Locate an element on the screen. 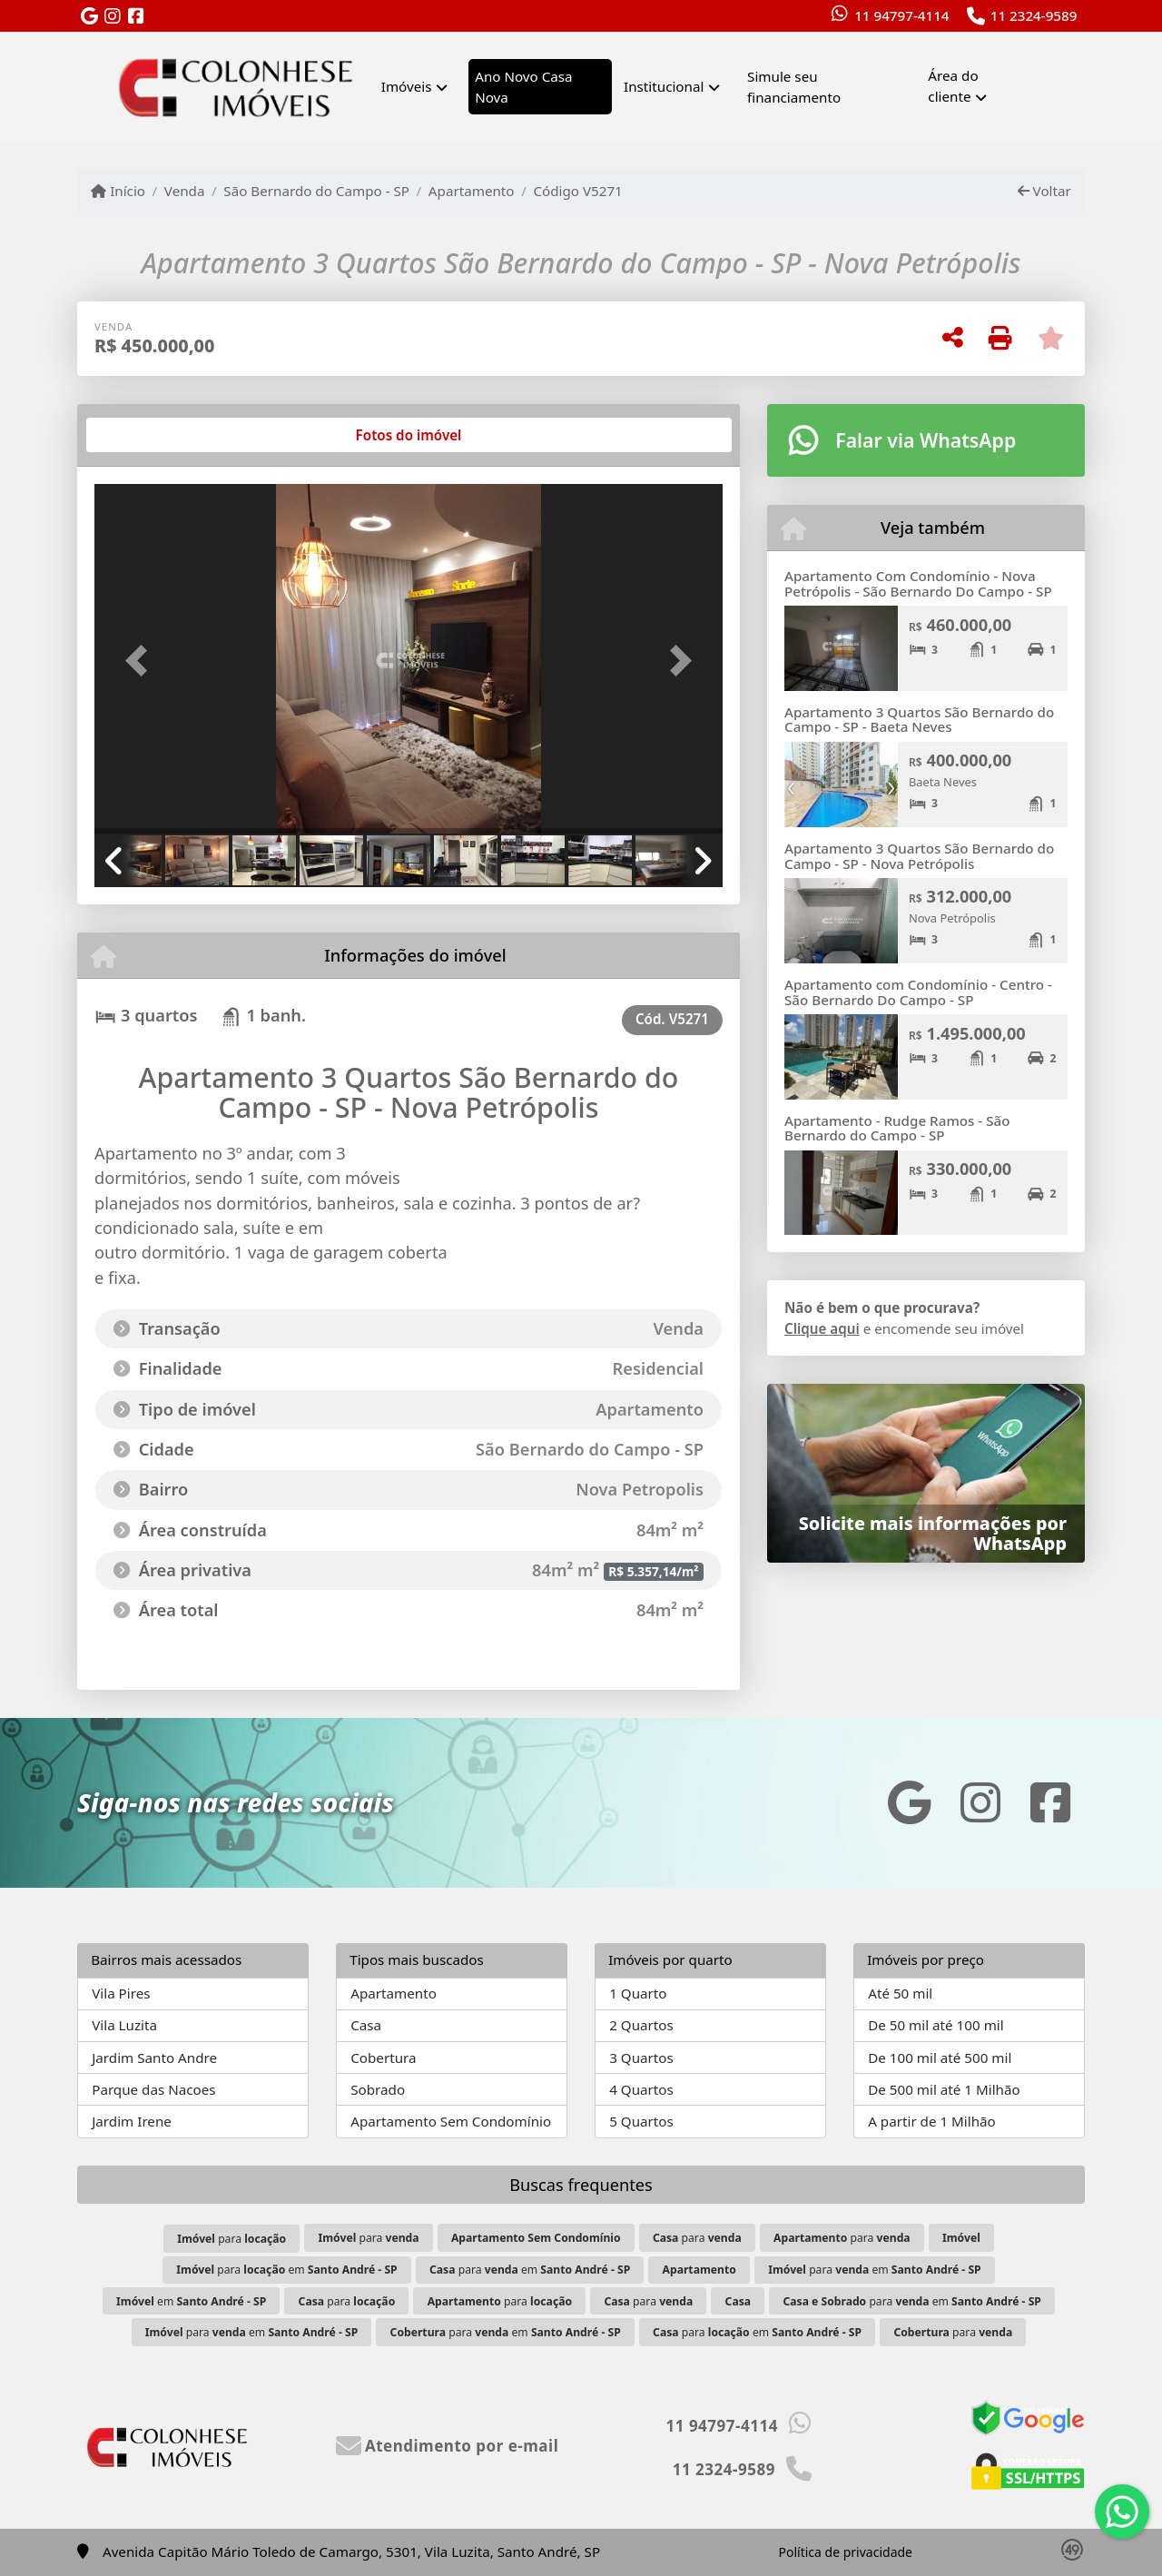  4 Quartos is located at coordinates (641, 2089).